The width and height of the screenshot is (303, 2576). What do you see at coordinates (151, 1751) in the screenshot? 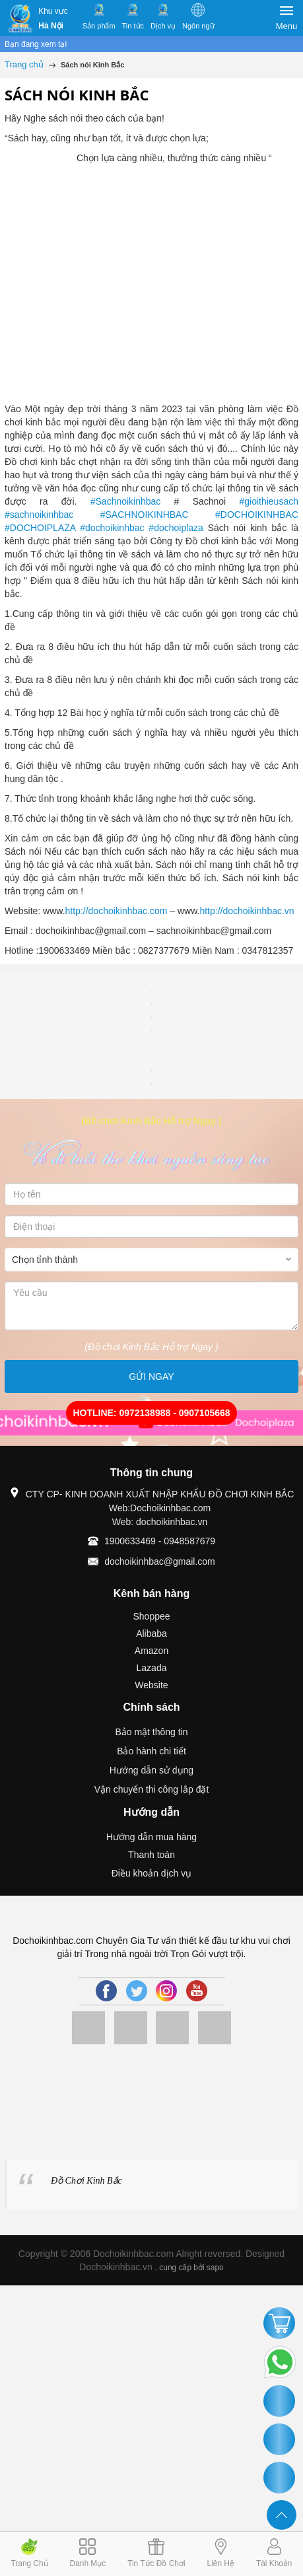
I see `Bảo hành chi tiết` at bounding box center [151, 1751].